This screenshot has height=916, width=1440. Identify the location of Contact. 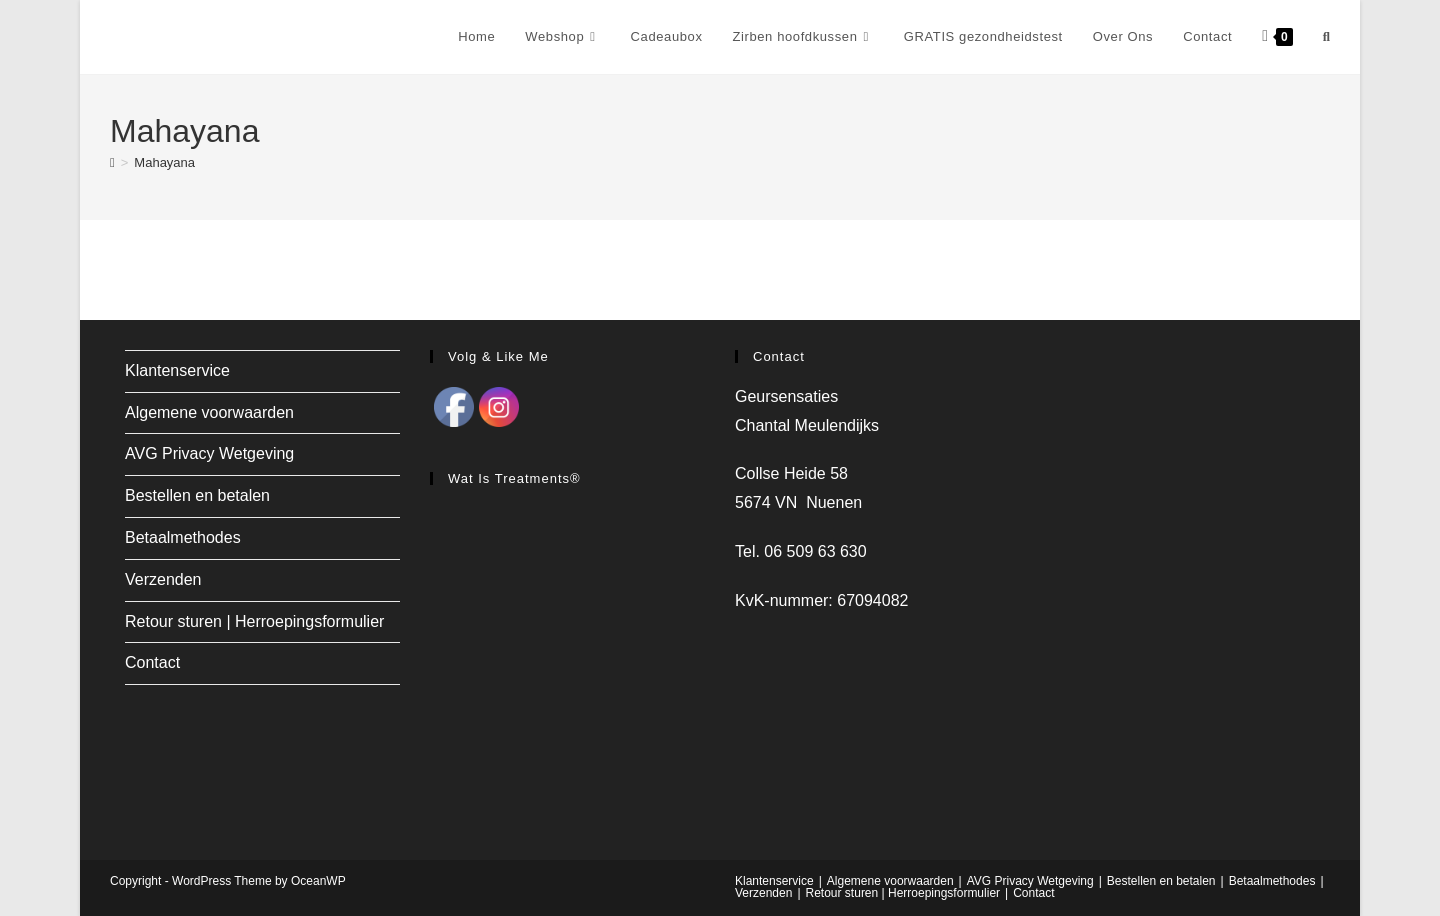
(152, 662).